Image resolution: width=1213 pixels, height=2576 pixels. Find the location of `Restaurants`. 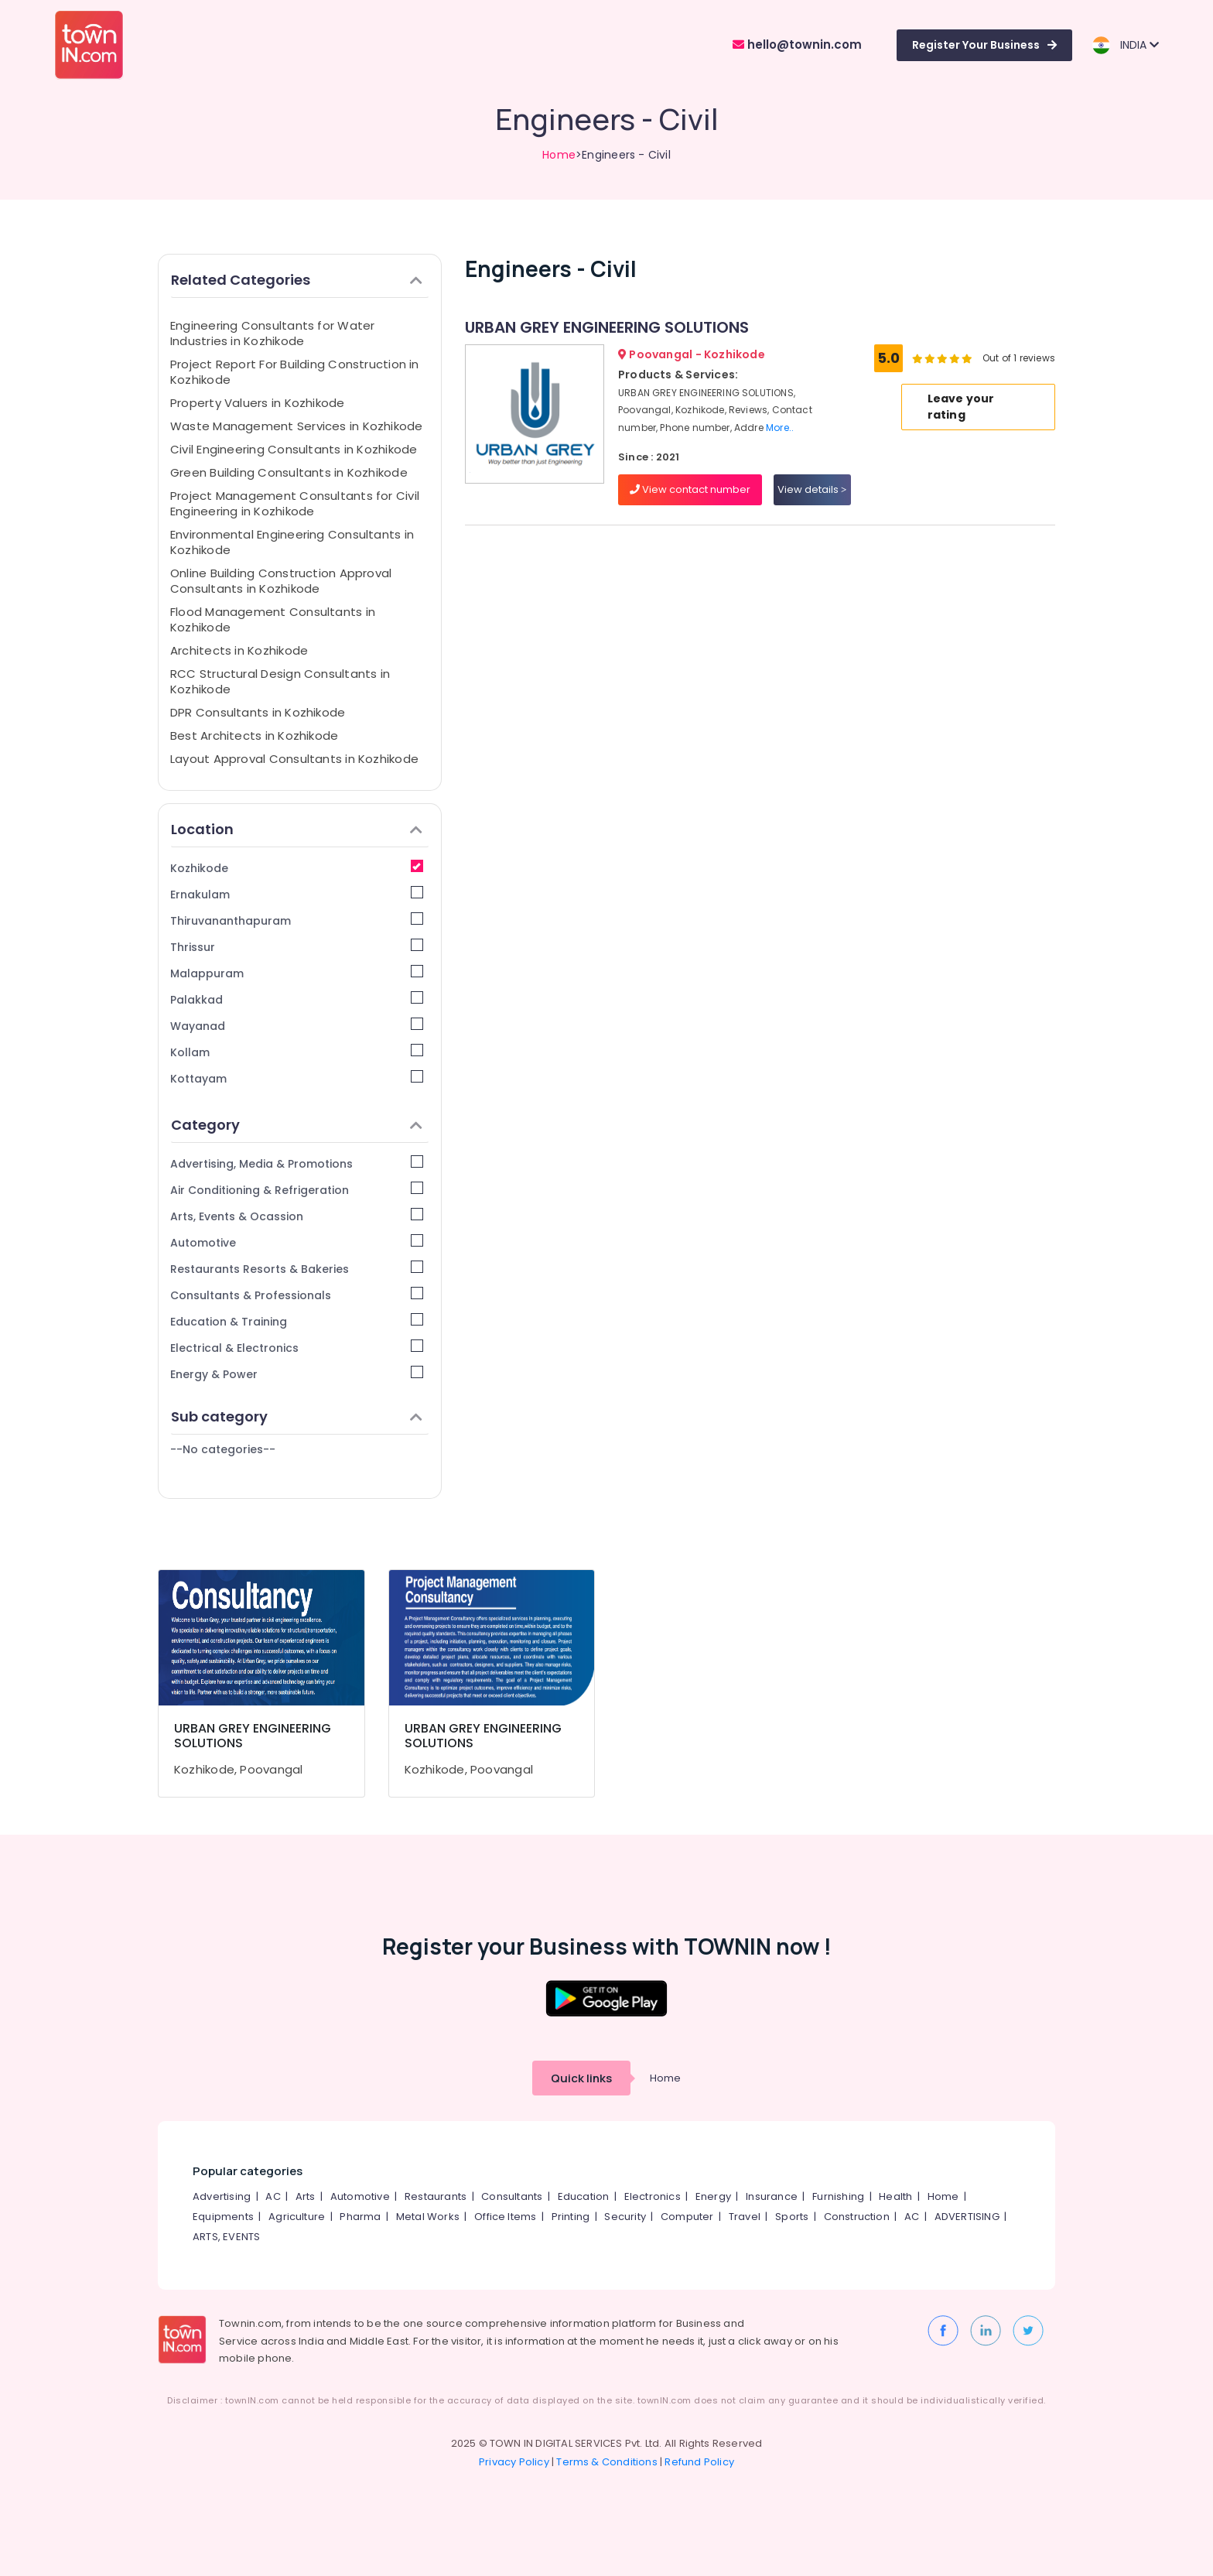

Restaurants is located at coordinates (435, 2196).